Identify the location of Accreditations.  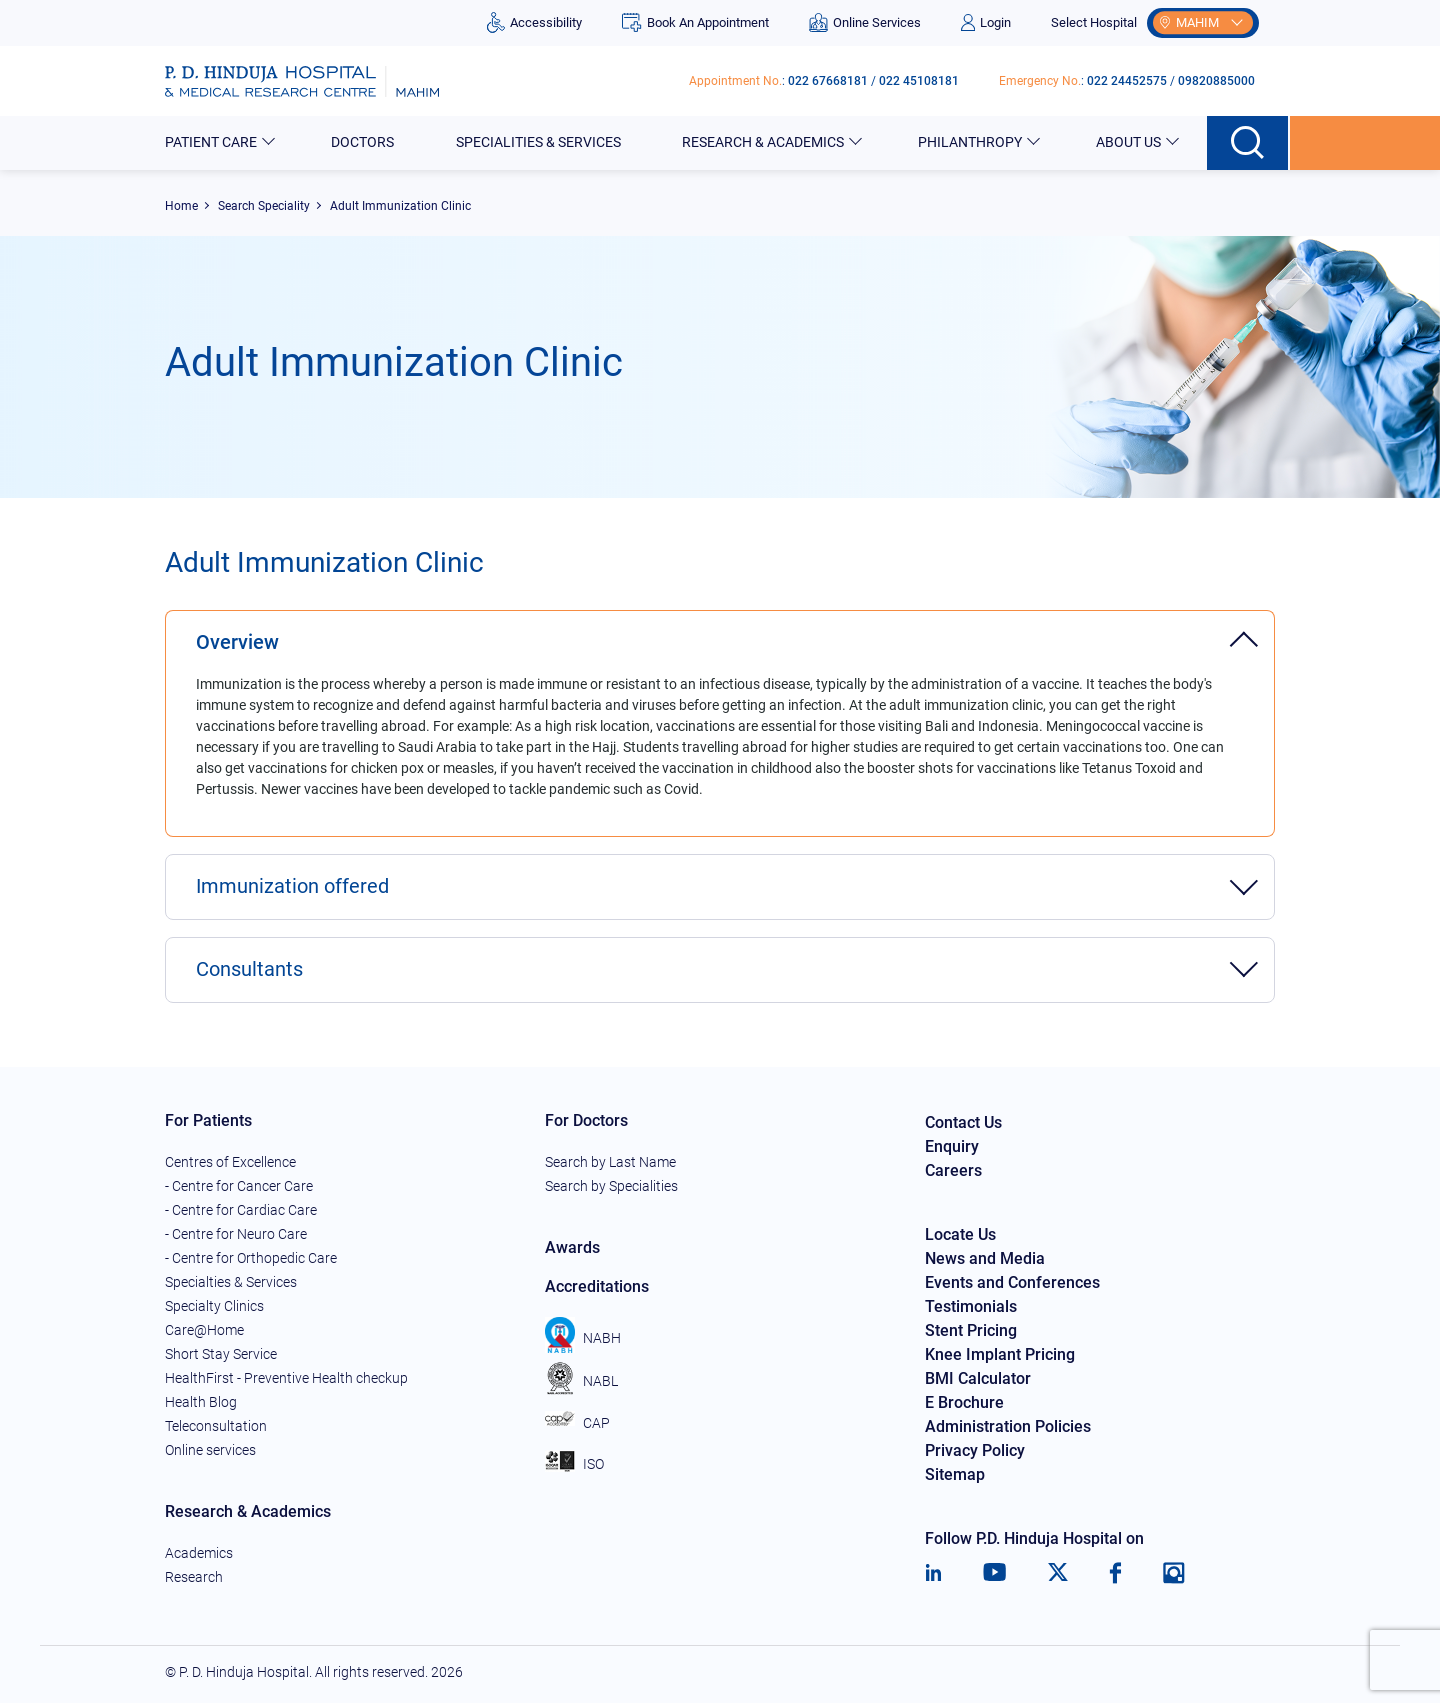
(597, 1287).